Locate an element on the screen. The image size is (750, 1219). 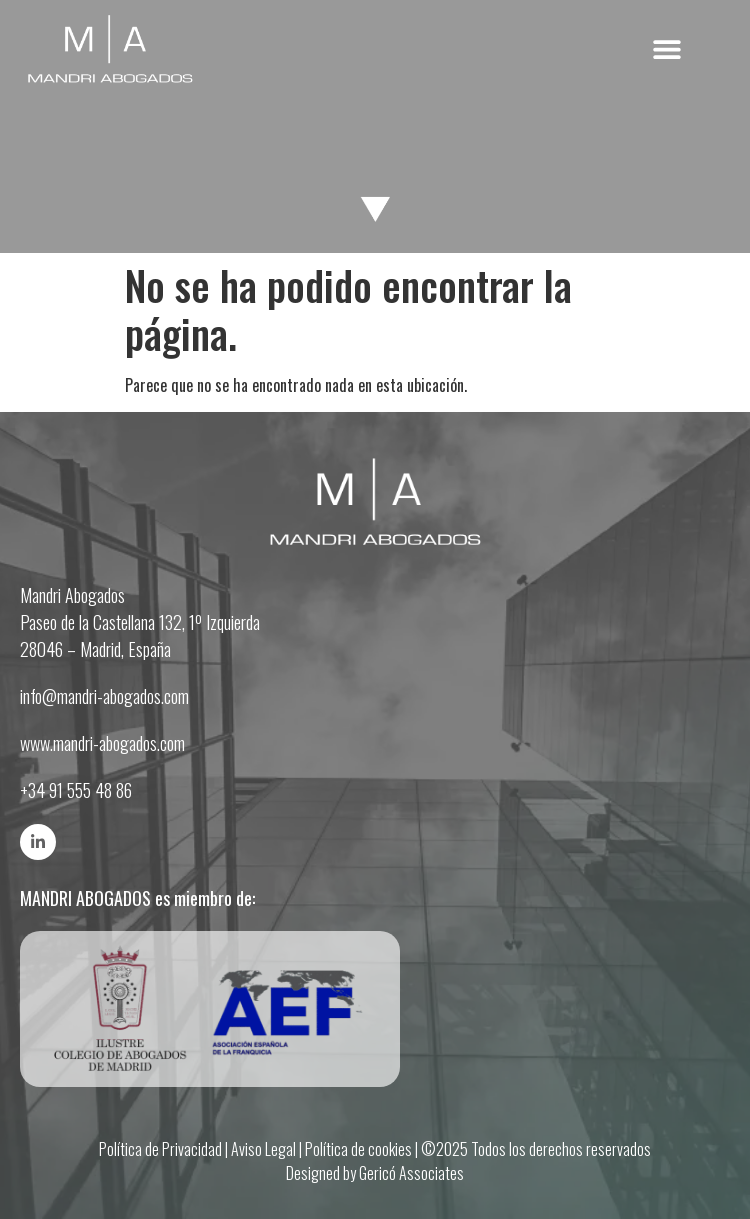
Gericó Associates is located at coordinates (411, 1173).